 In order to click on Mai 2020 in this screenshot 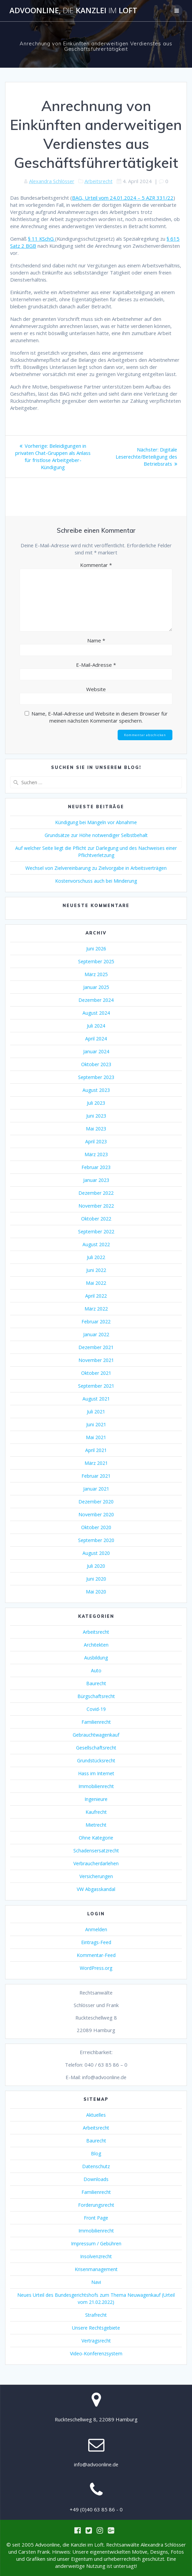, I will do `click(96, 1591)`.